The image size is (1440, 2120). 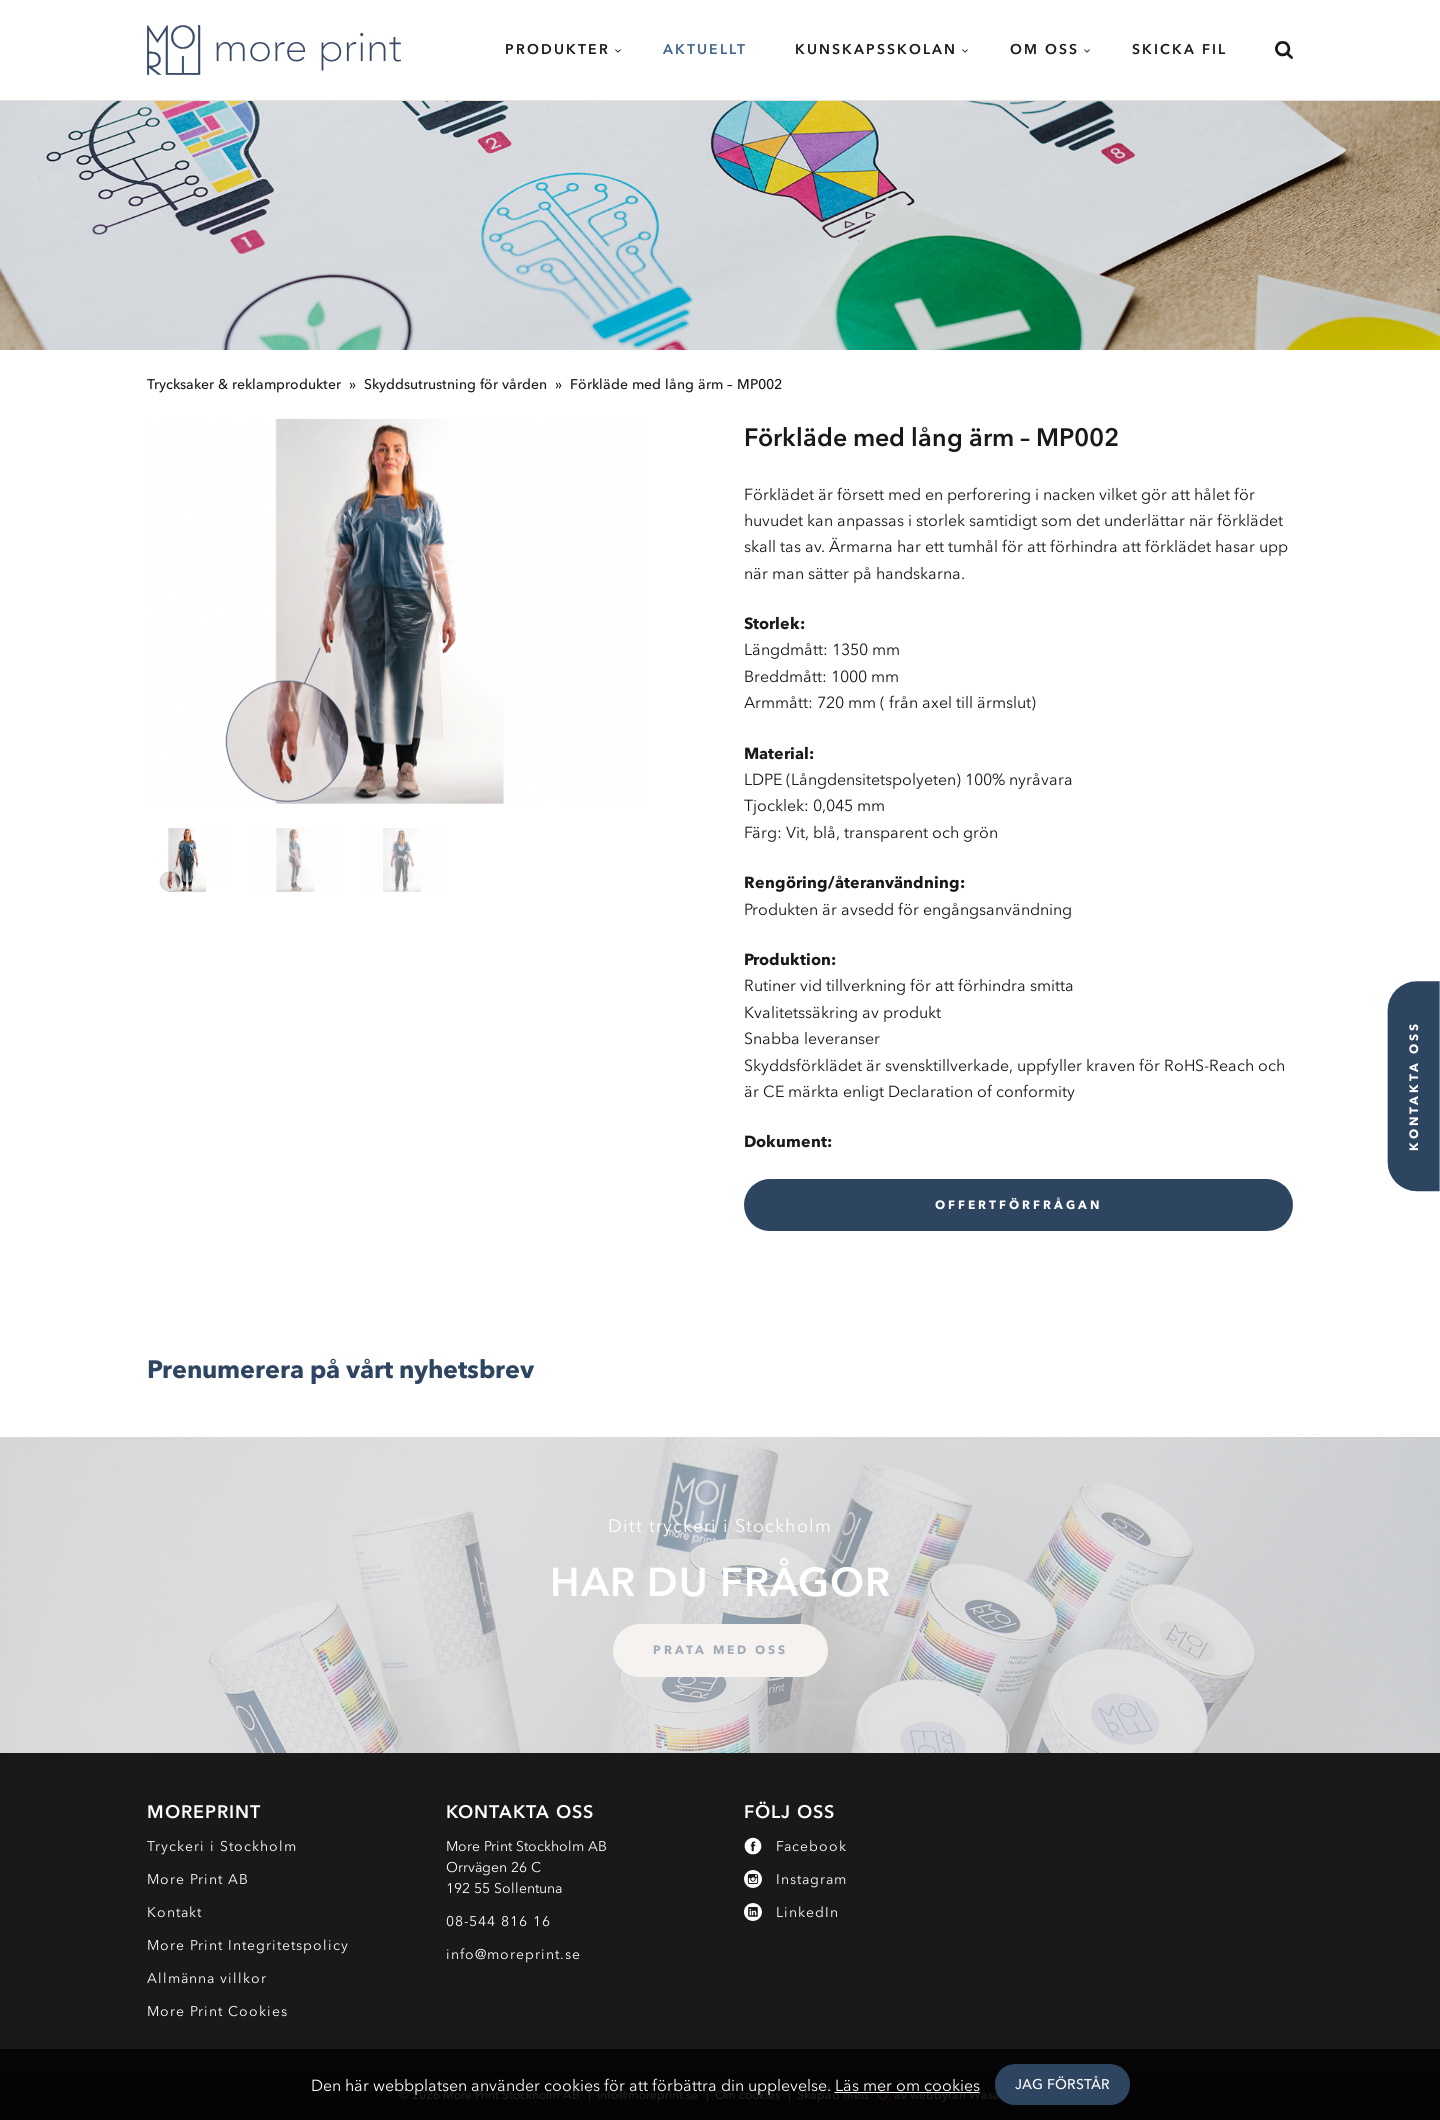 What do you see at coordinates (244, 384) in the screenshot?
I see `Trycksaker & reklamprodukter` at bounding box center [244, 384].